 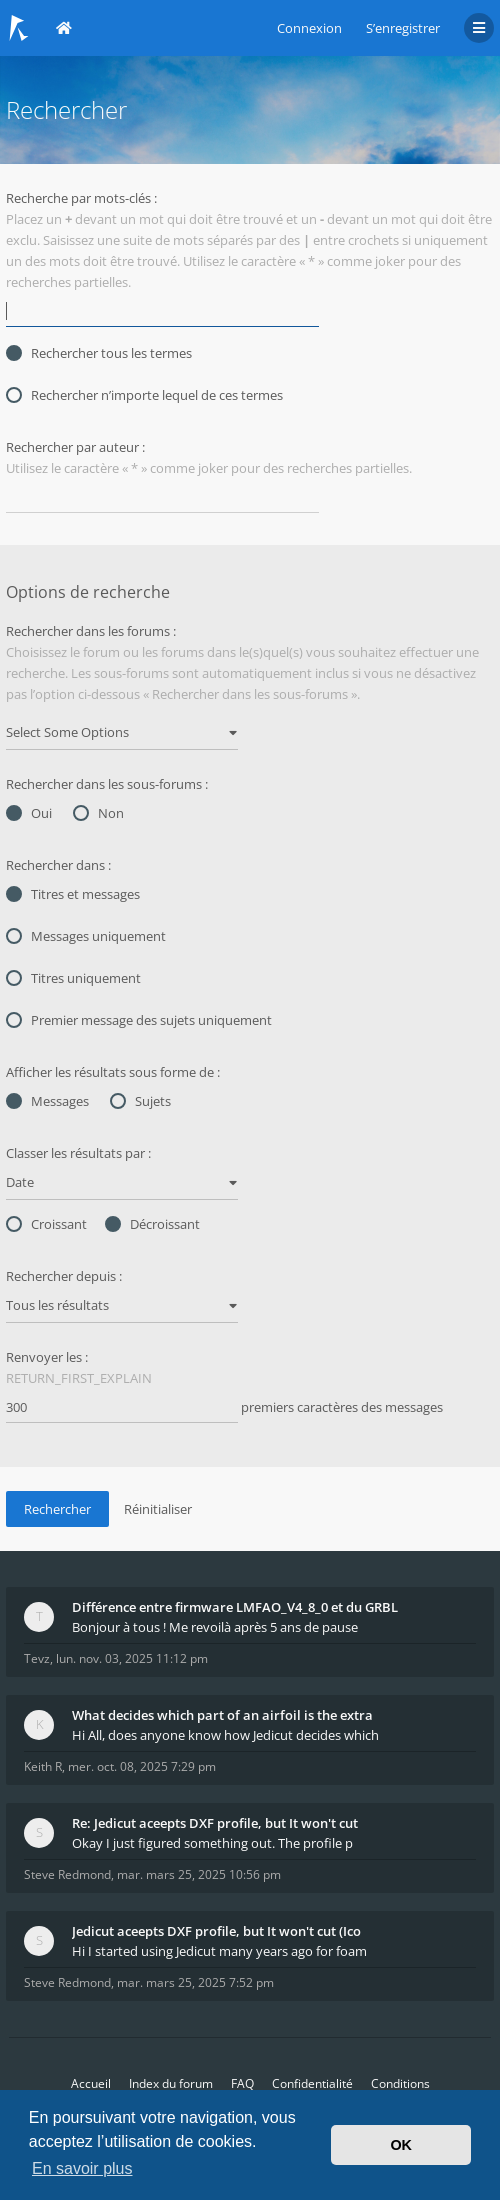 What do you see at coordinates (43, 1766) in the screenshot?
I see `Keith R` at bounding box center [43, 1766].